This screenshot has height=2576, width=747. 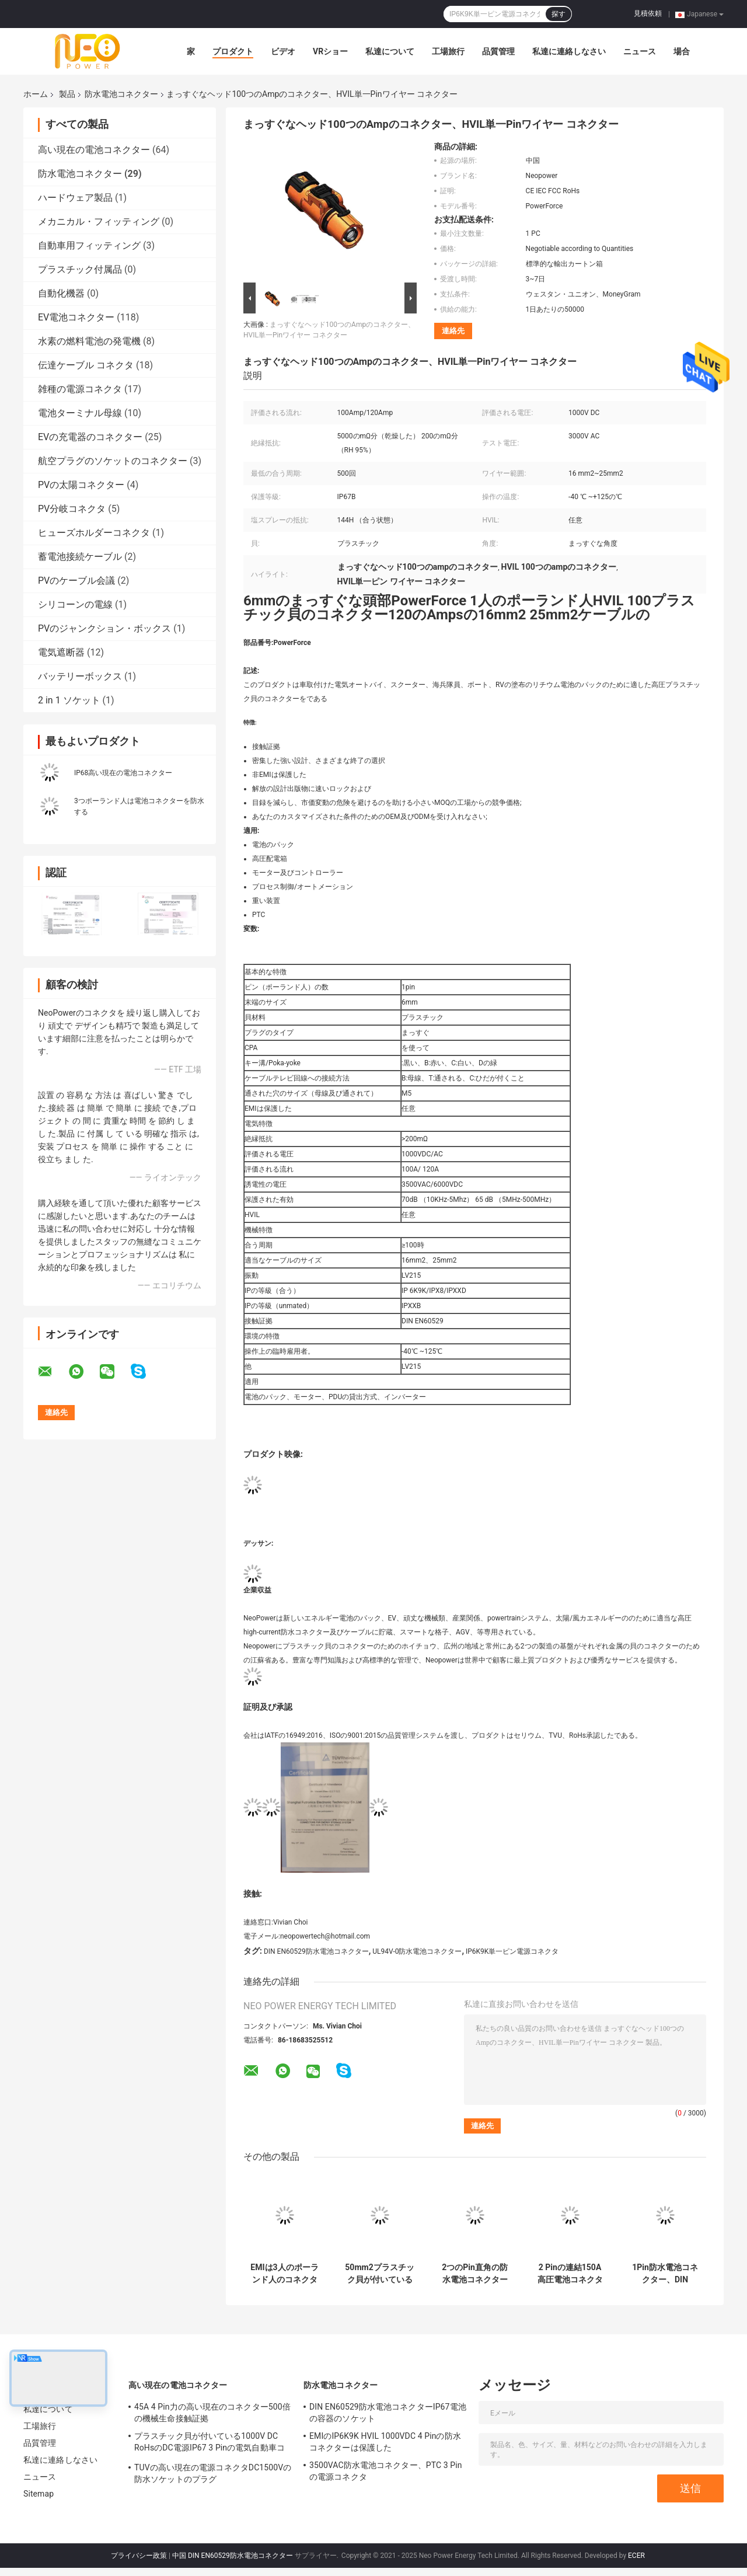 I want to click on 2つのPin直角の防水電池コネクターIECの証明, so click(x=475, y=2274).